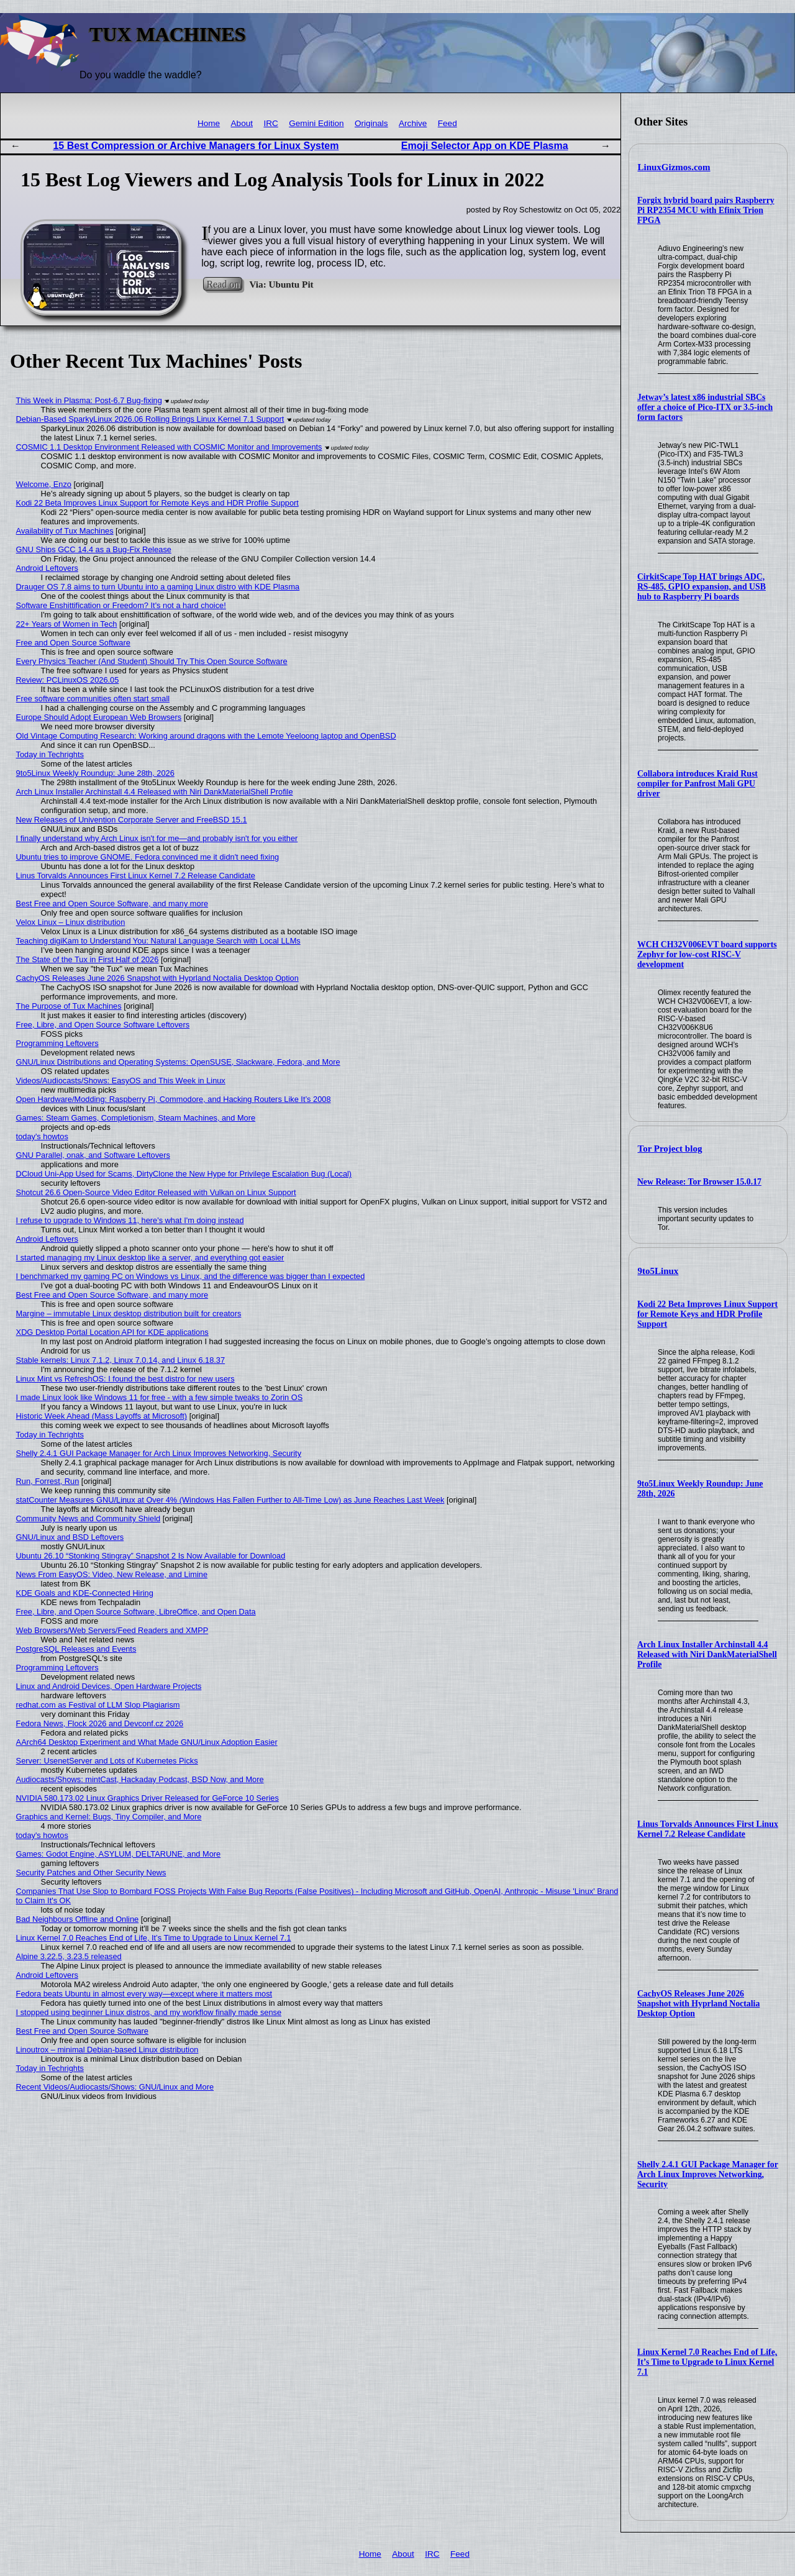 Image resolution: width=795 pixels, height=2576 pixels. Describe the element at coordinates (93, 549) in the screenshot. I see `GNU Ships GCC 14.4 as a Bug-Fix Release` at that location.